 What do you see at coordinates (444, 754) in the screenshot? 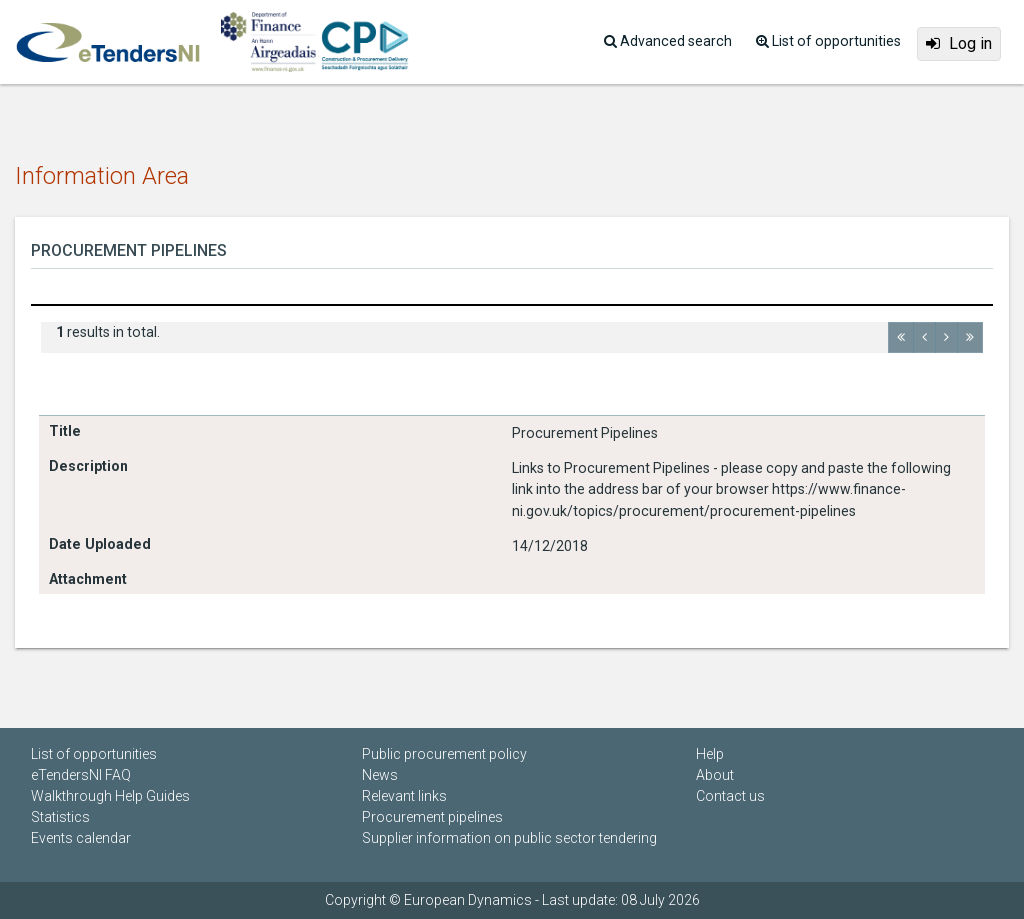
I see `Public procurement policy` at bounding box center [444, 754].